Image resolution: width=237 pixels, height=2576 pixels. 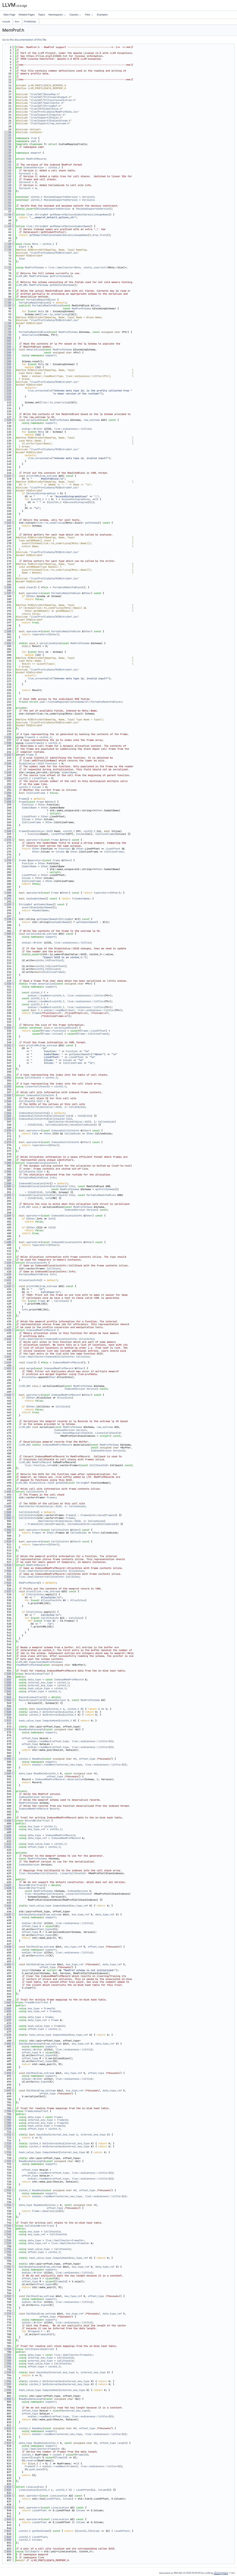 What do you see at coordinates (7, 2372) in the screenshot?
I see `793` at bounding box center [7, 2372].